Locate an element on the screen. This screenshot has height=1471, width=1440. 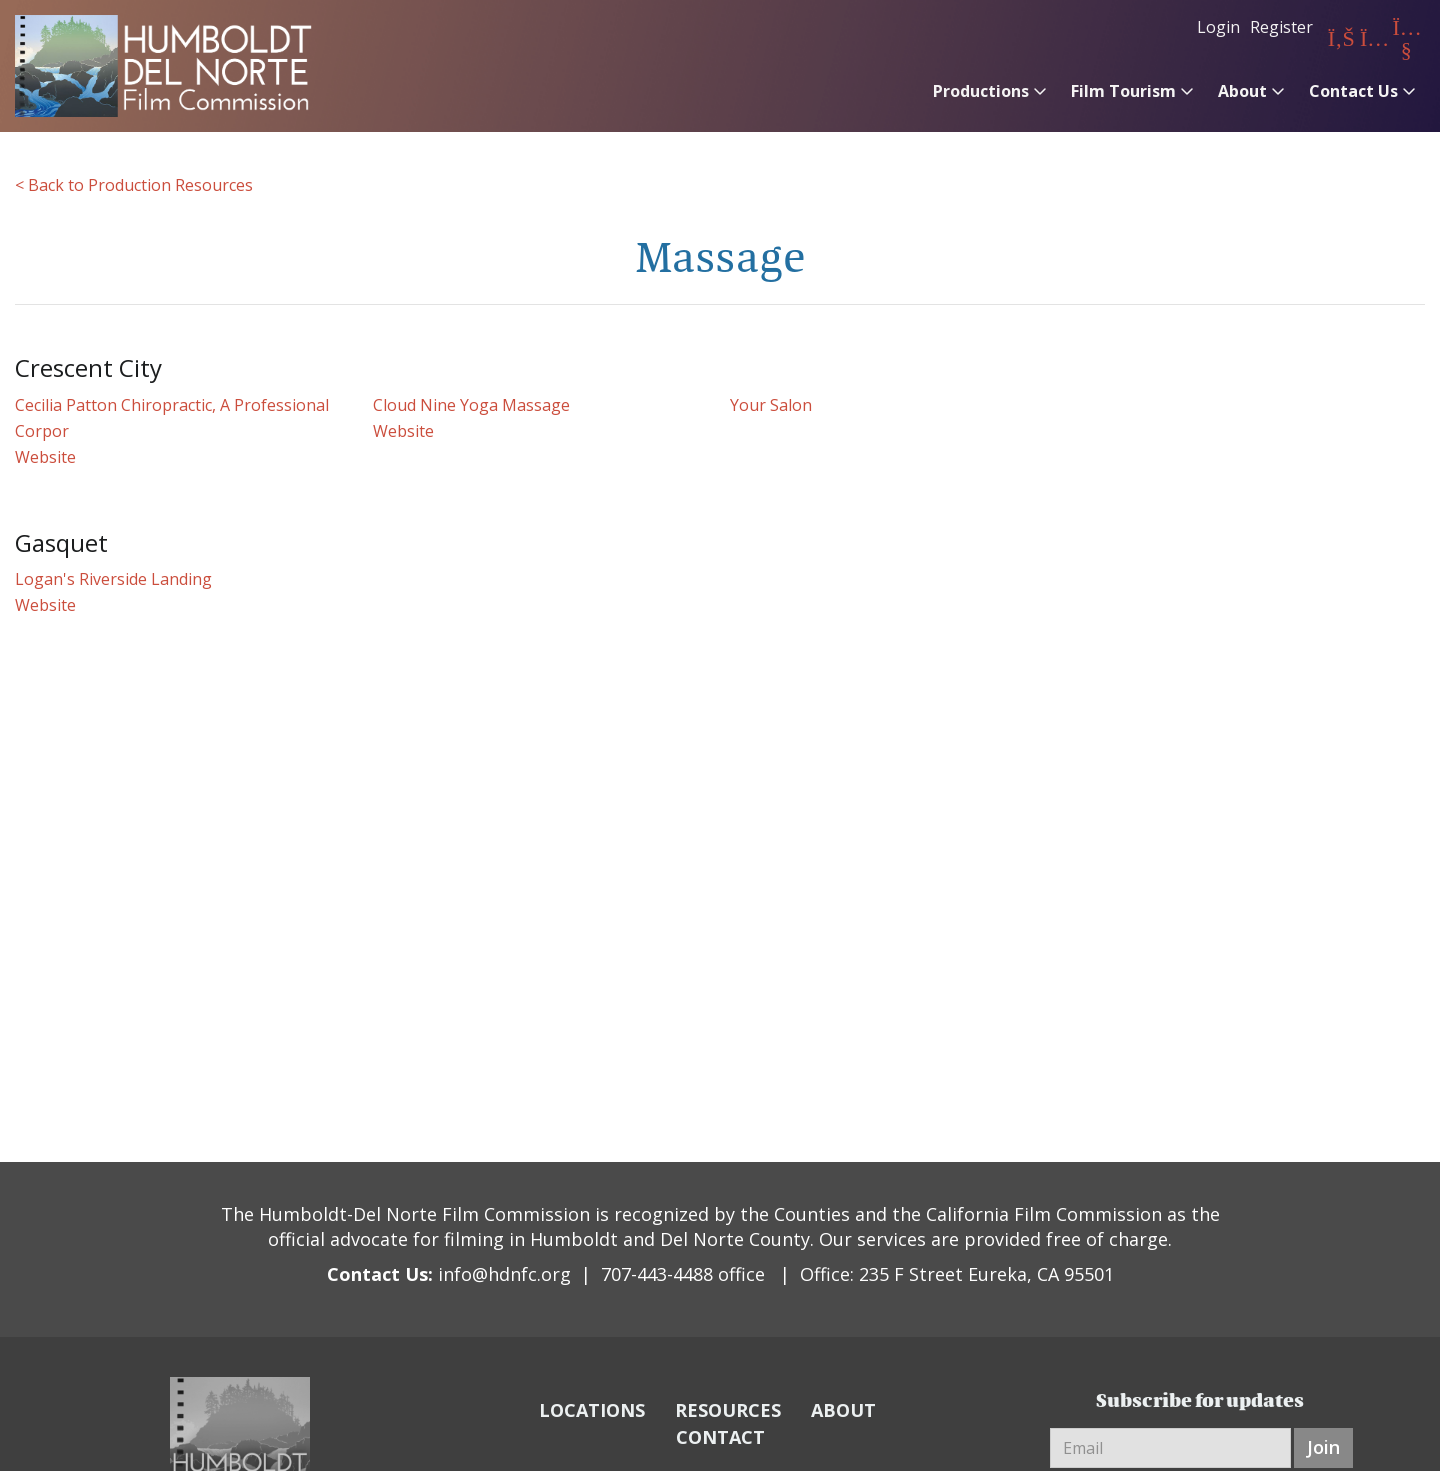
CONTACT is located at coordinates (720, 1437).